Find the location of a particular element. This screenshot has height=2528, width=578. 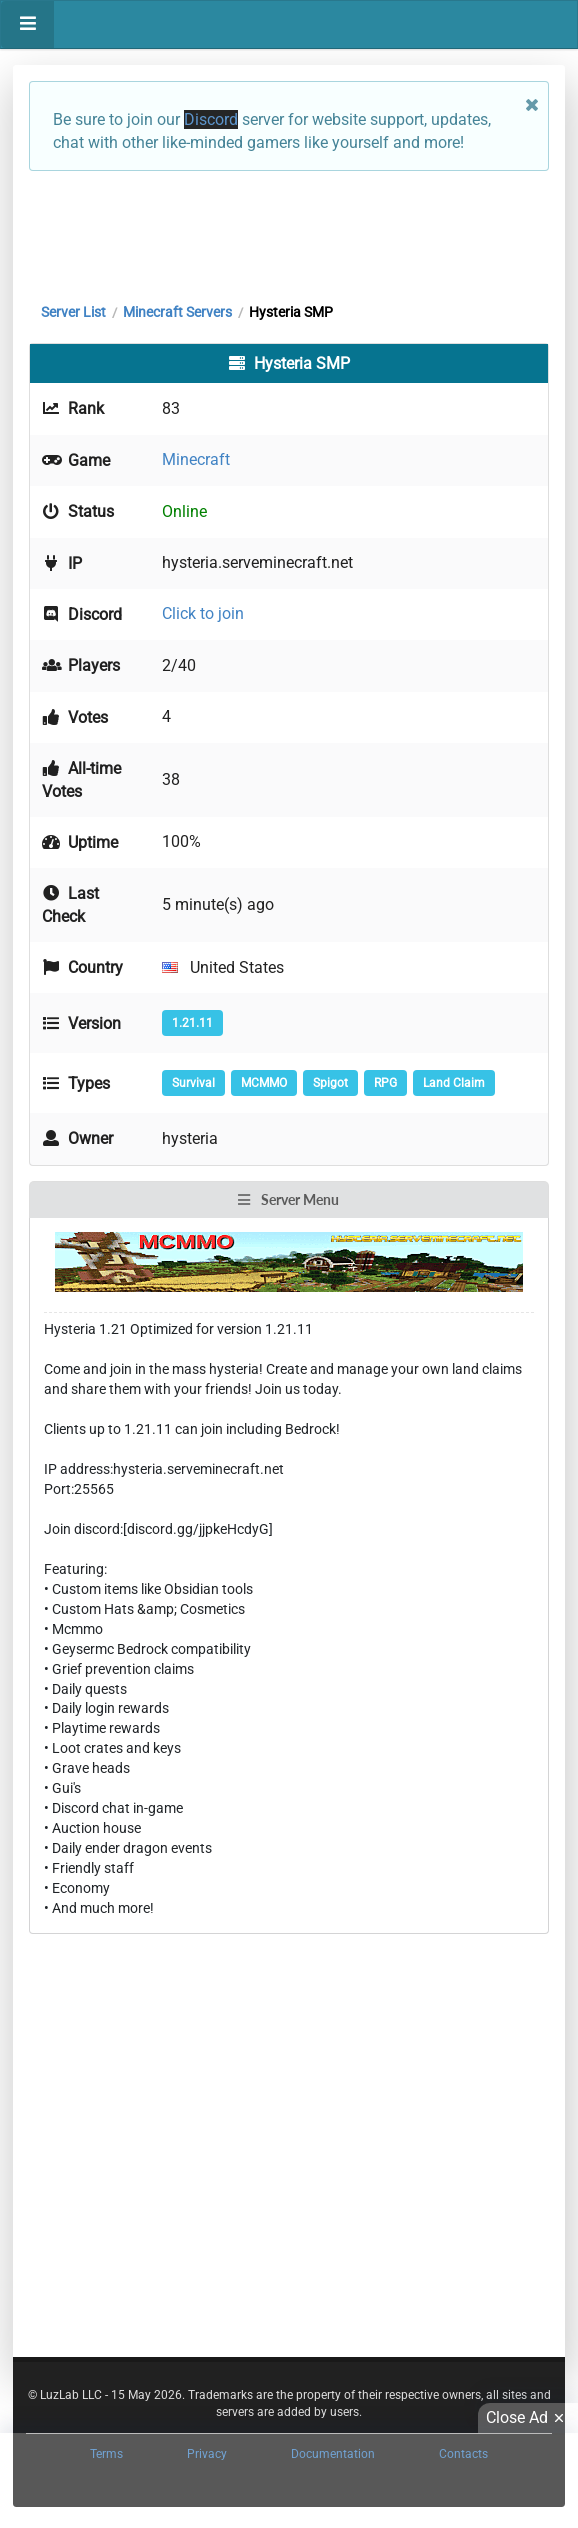

Click to join is located at coordinates (203, 613).